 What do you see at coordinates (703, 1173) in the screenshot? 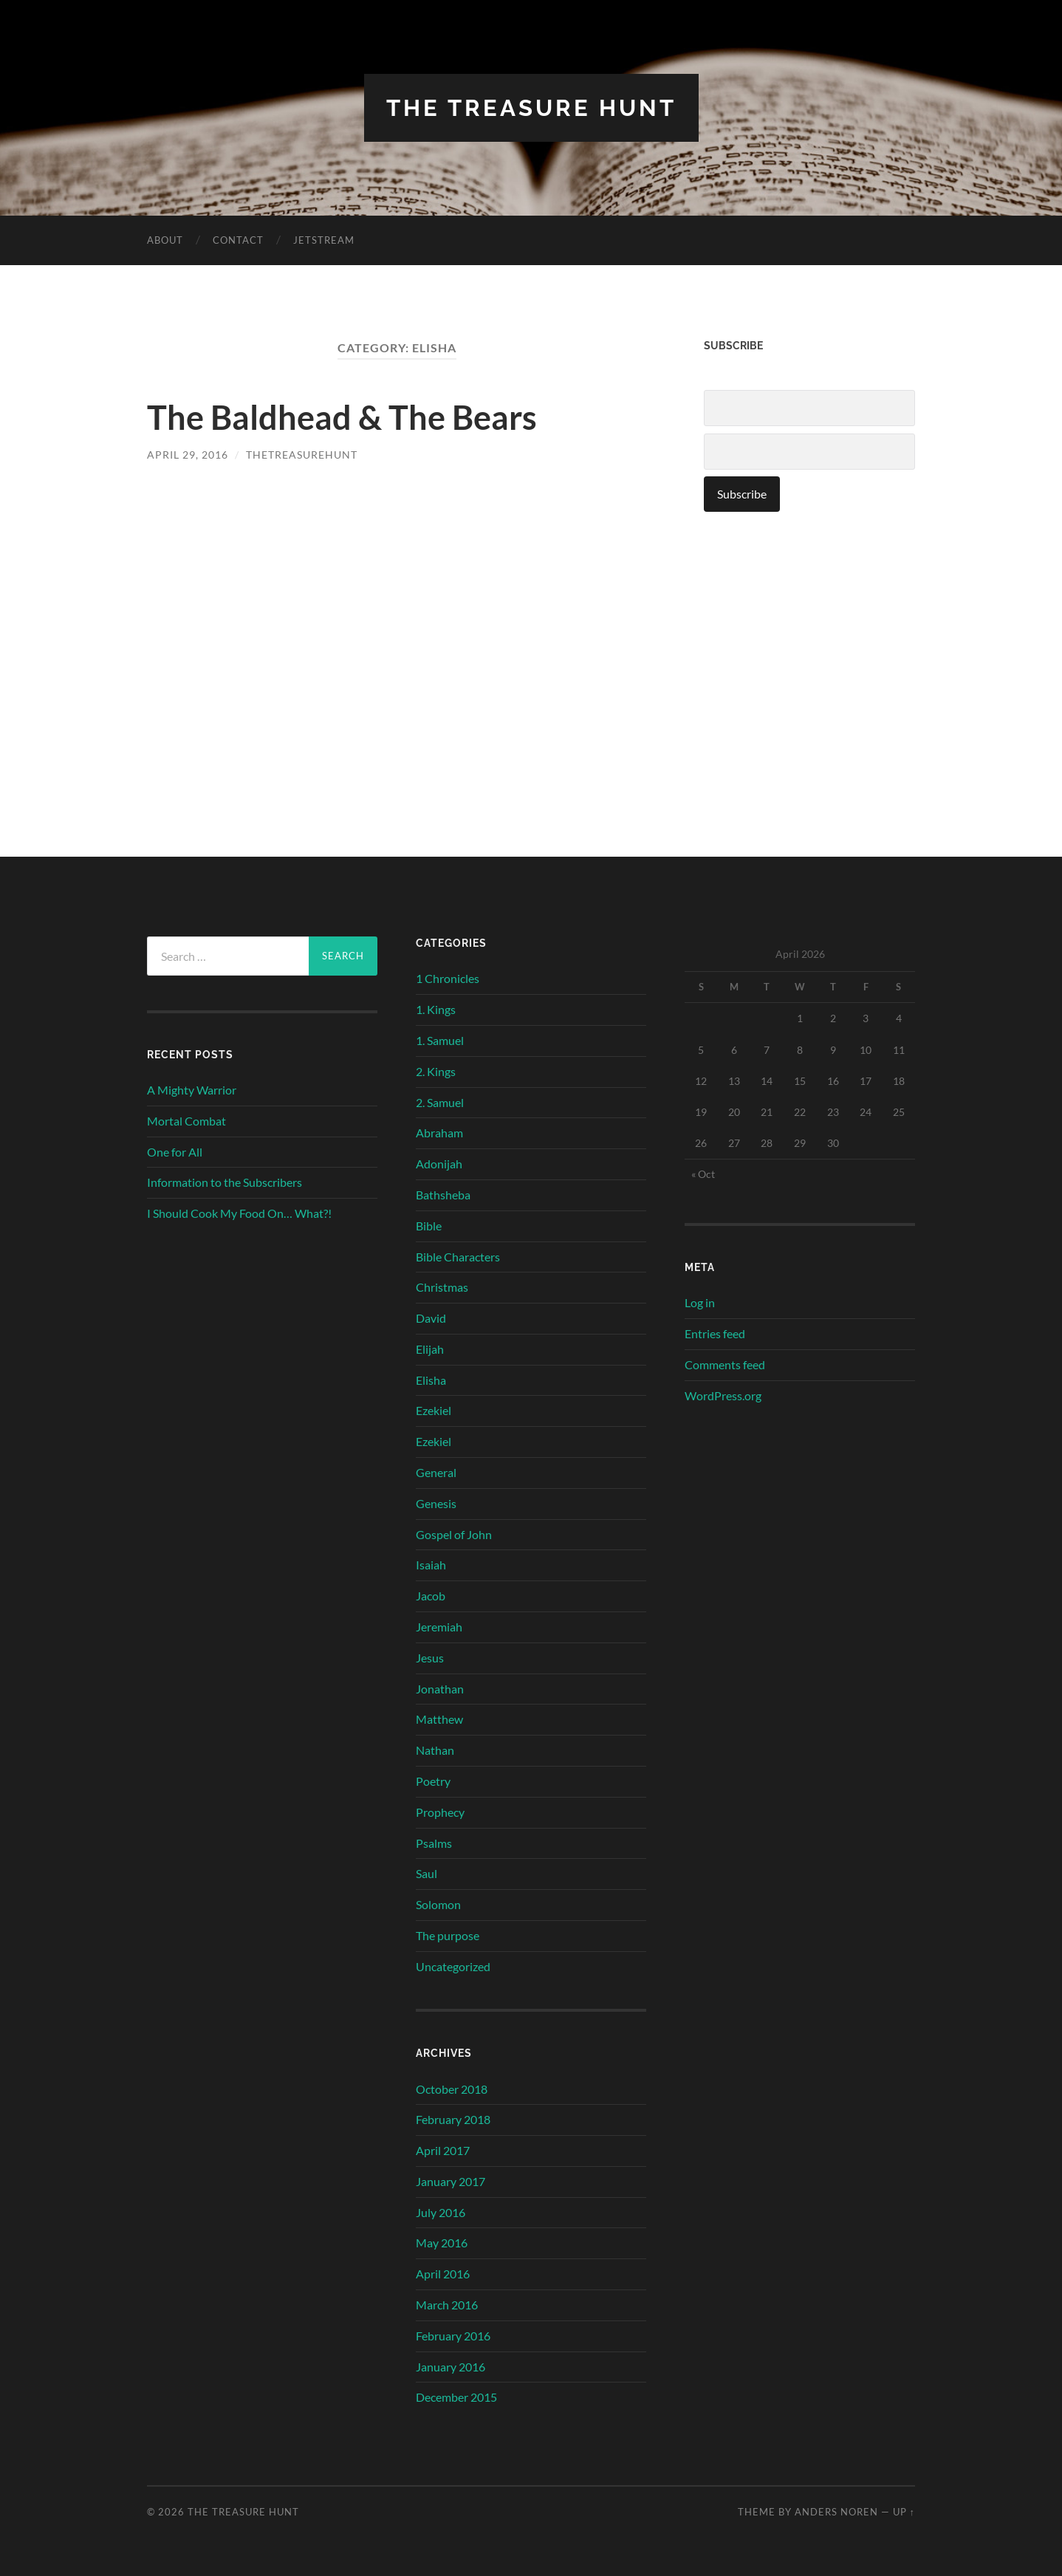
I see `« Oct` at bounding box center [703, 1173].